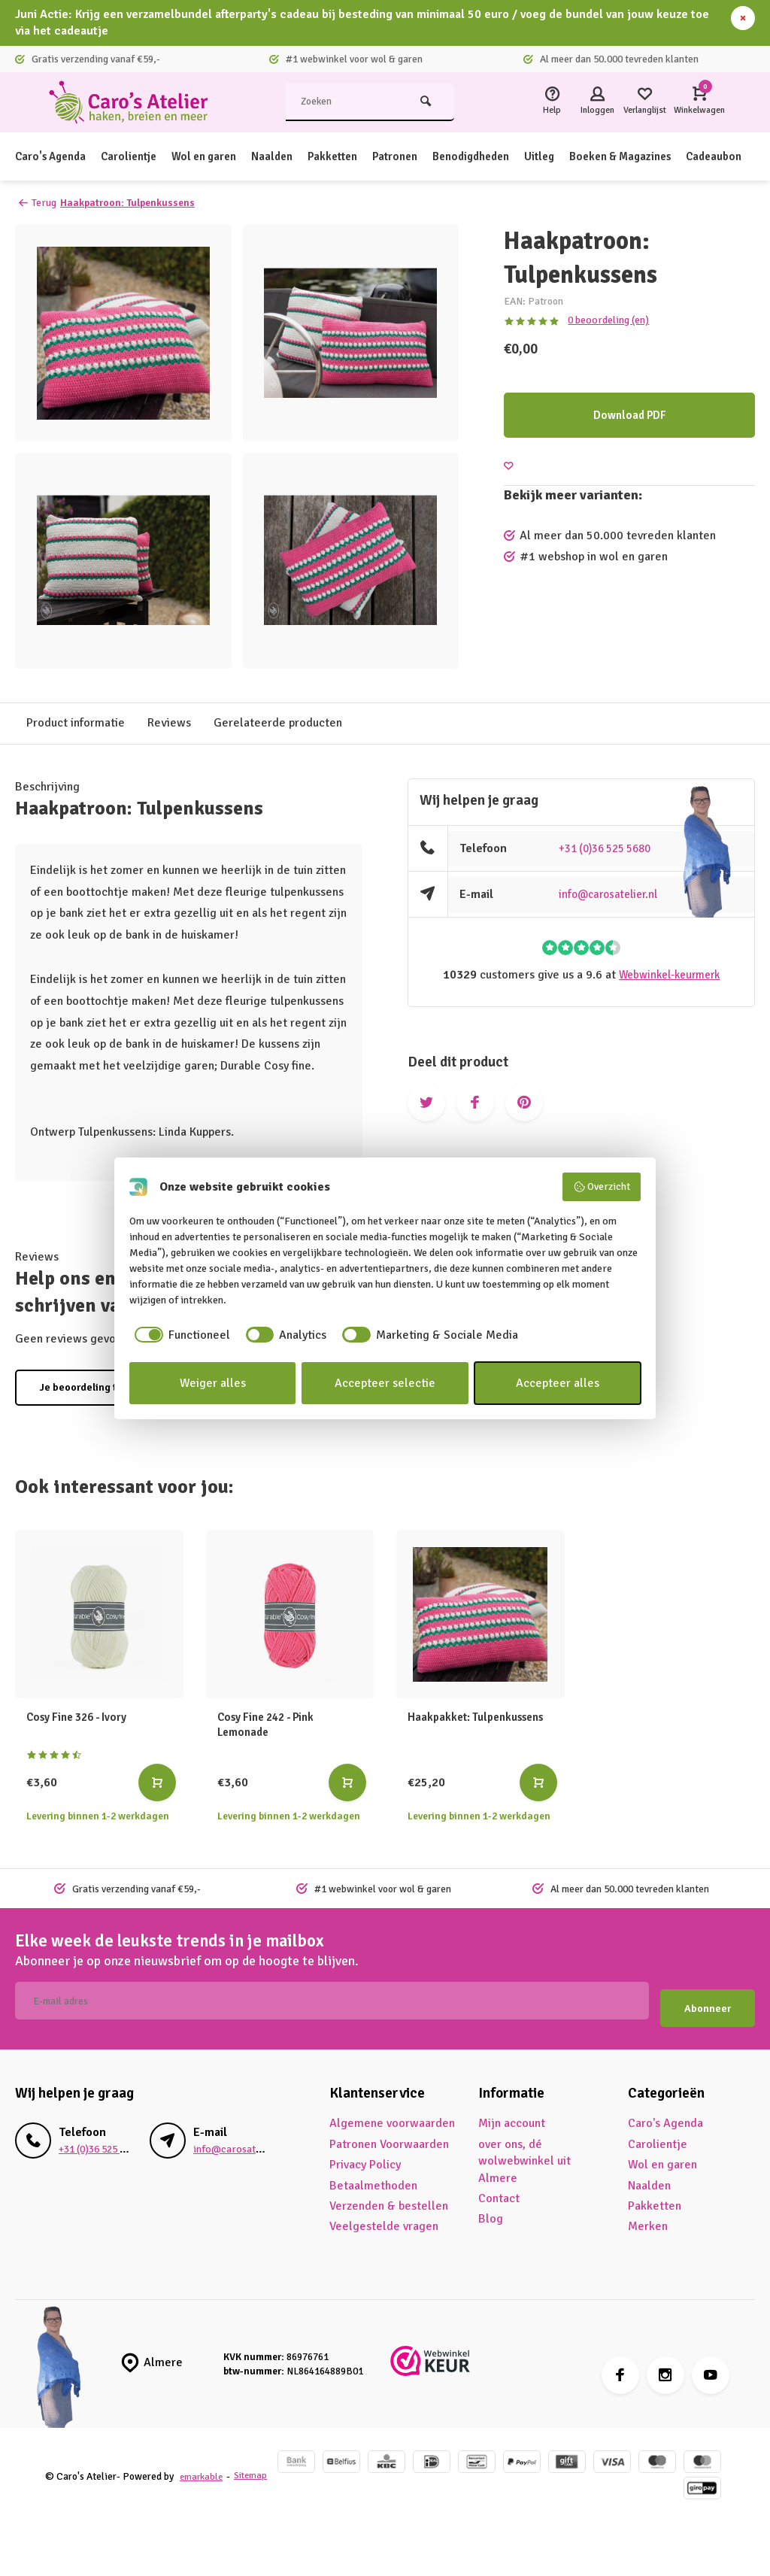  I want to click on Wol en garen, so click(218, 156).